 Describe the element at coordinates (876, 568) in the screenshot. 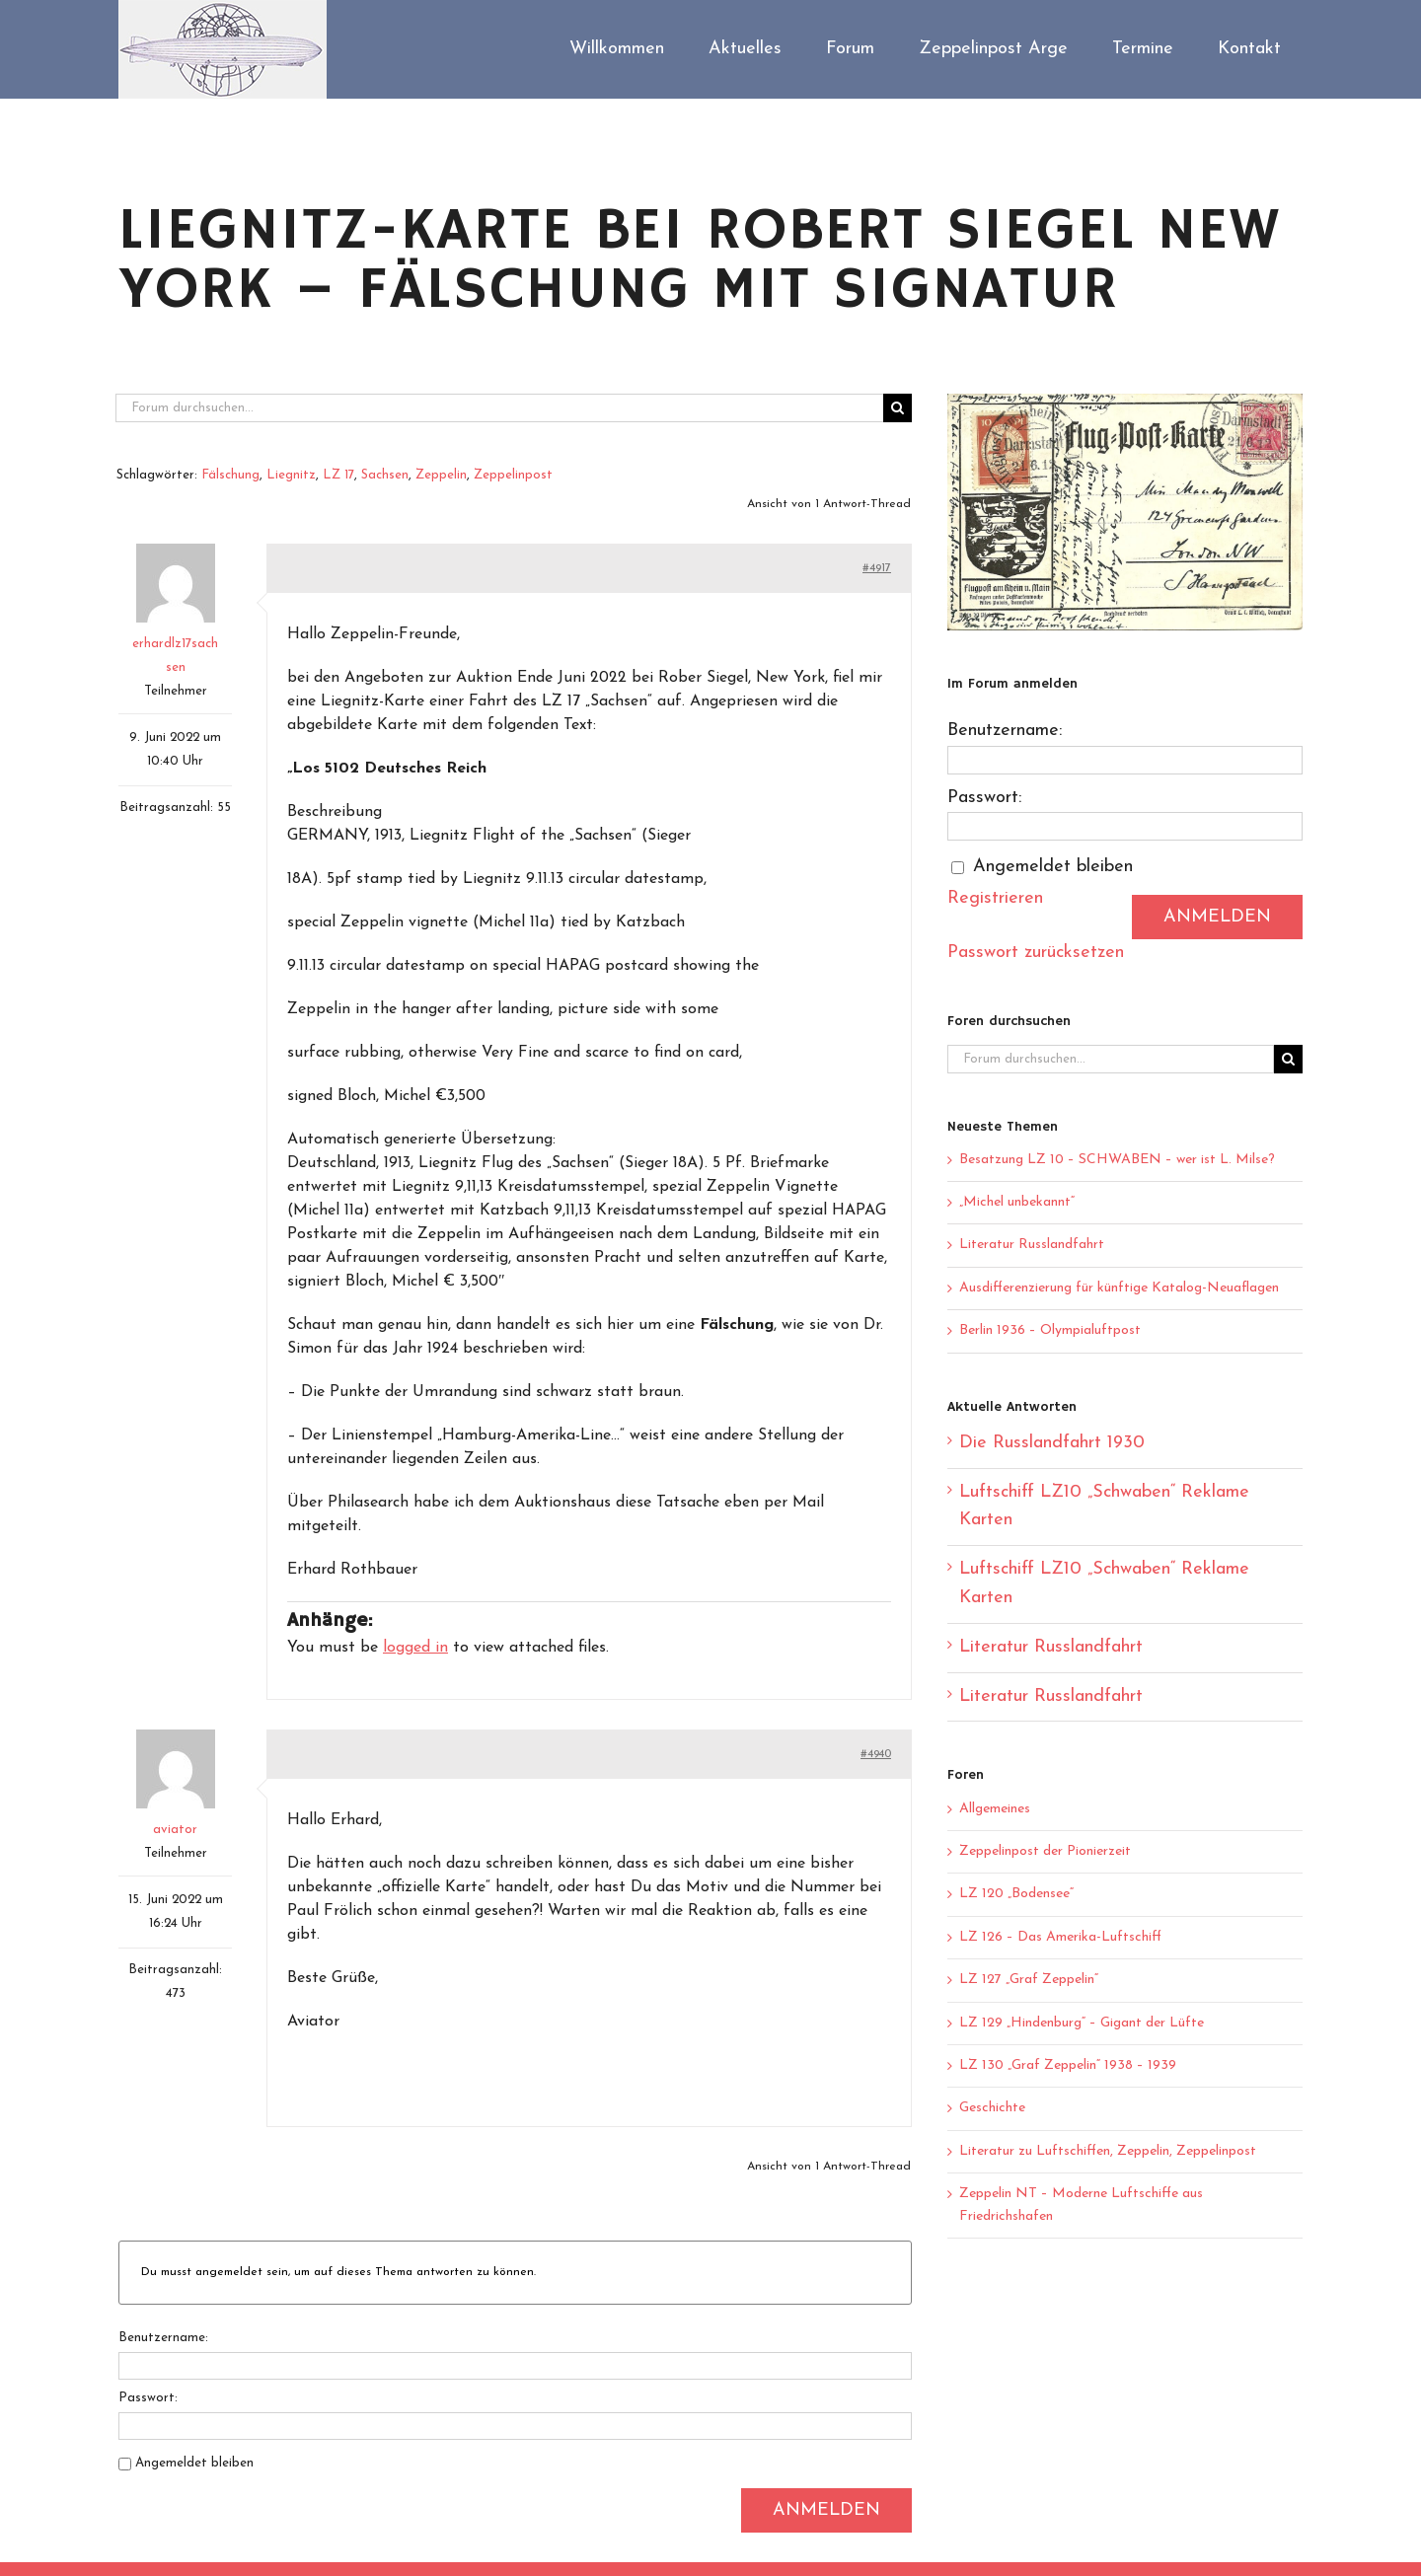

I see `#4917` at that location.